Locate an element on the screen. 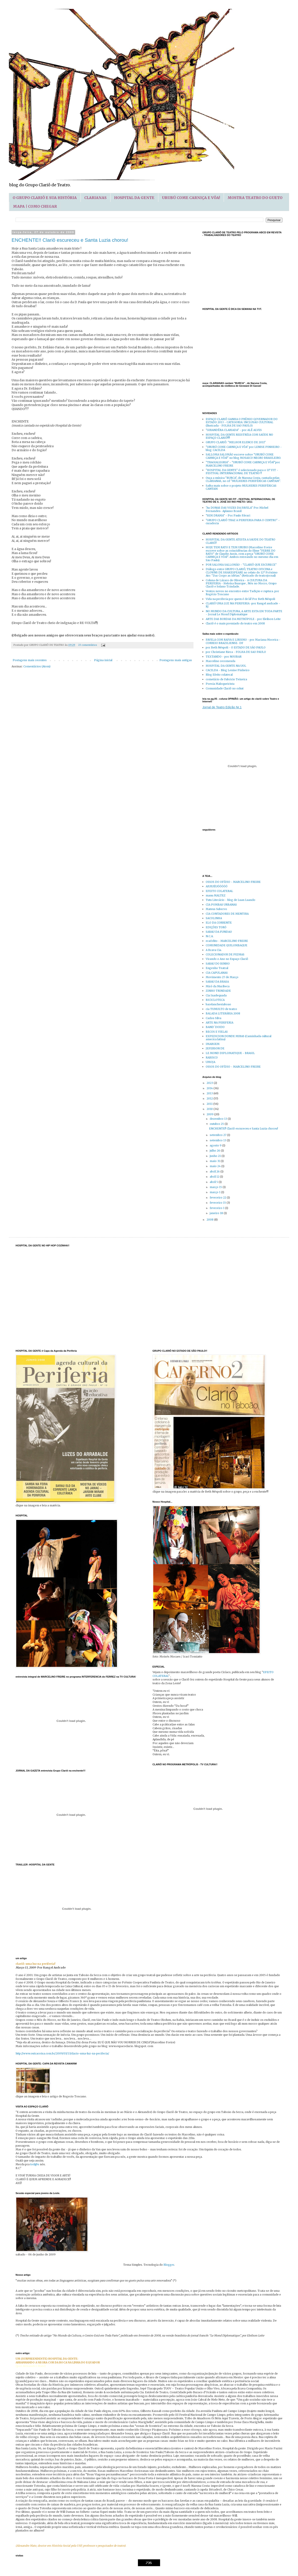 The width and height of the screenshot is (298, 2576). cometário de Fabricio Teixeira is located at coordinates (226, 679).